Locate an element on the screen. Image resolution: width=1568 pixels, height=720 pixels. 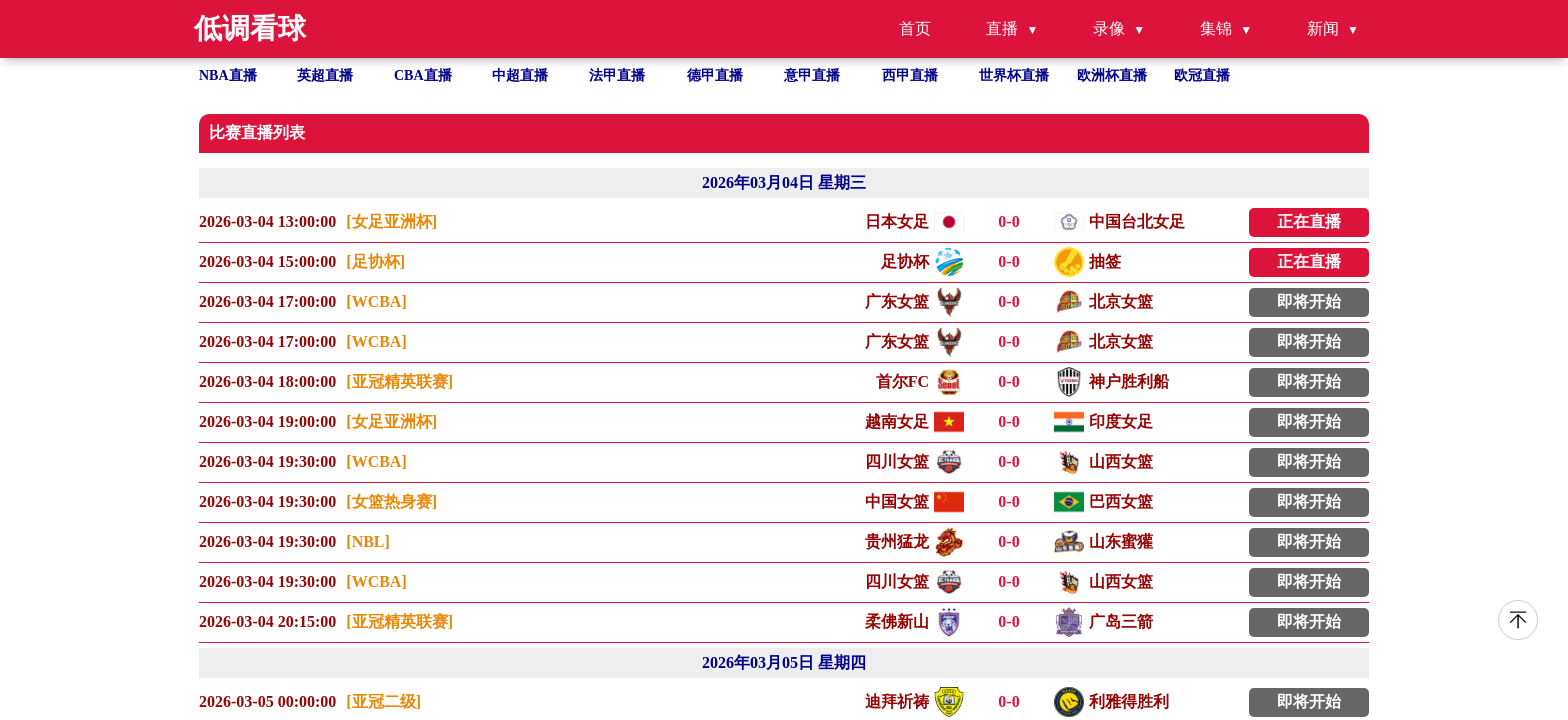
[亚冠精英联赛] is located at coordinates (399, 381).